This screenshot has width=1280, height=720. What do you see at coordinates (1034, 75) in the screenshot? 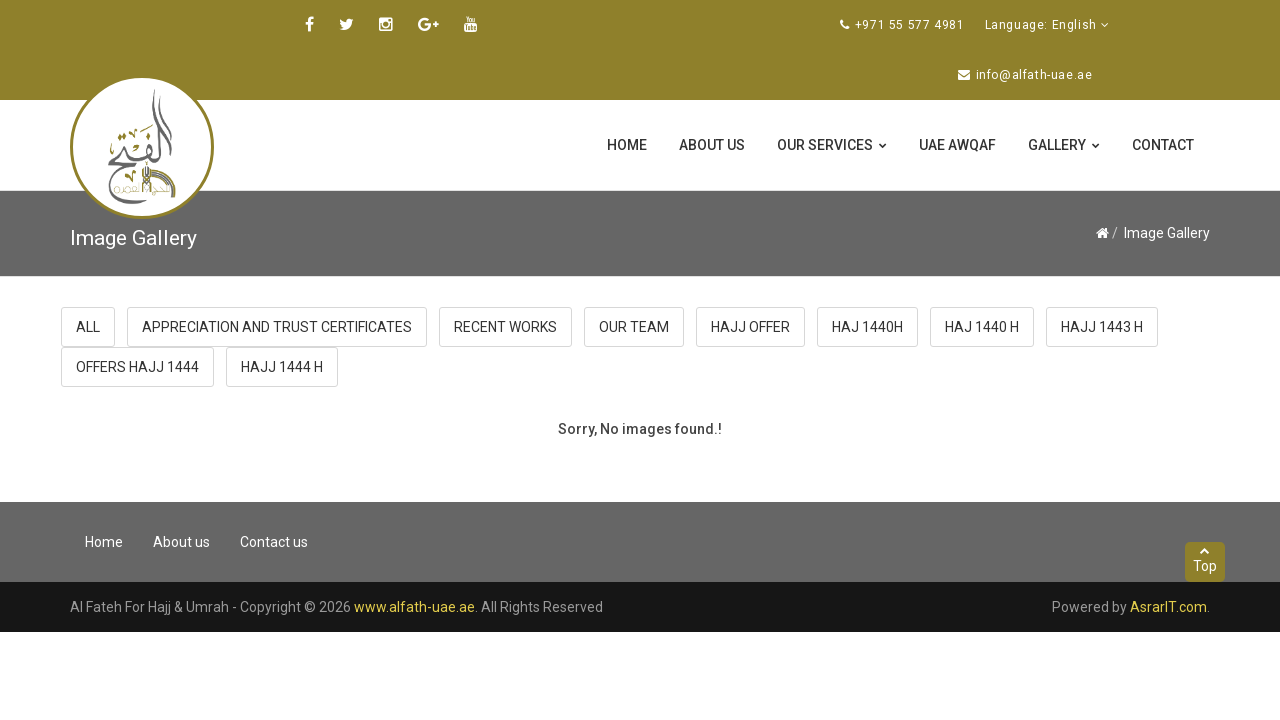
I see `info@alfath-uae.ae` at bounding box center [1034, 75].